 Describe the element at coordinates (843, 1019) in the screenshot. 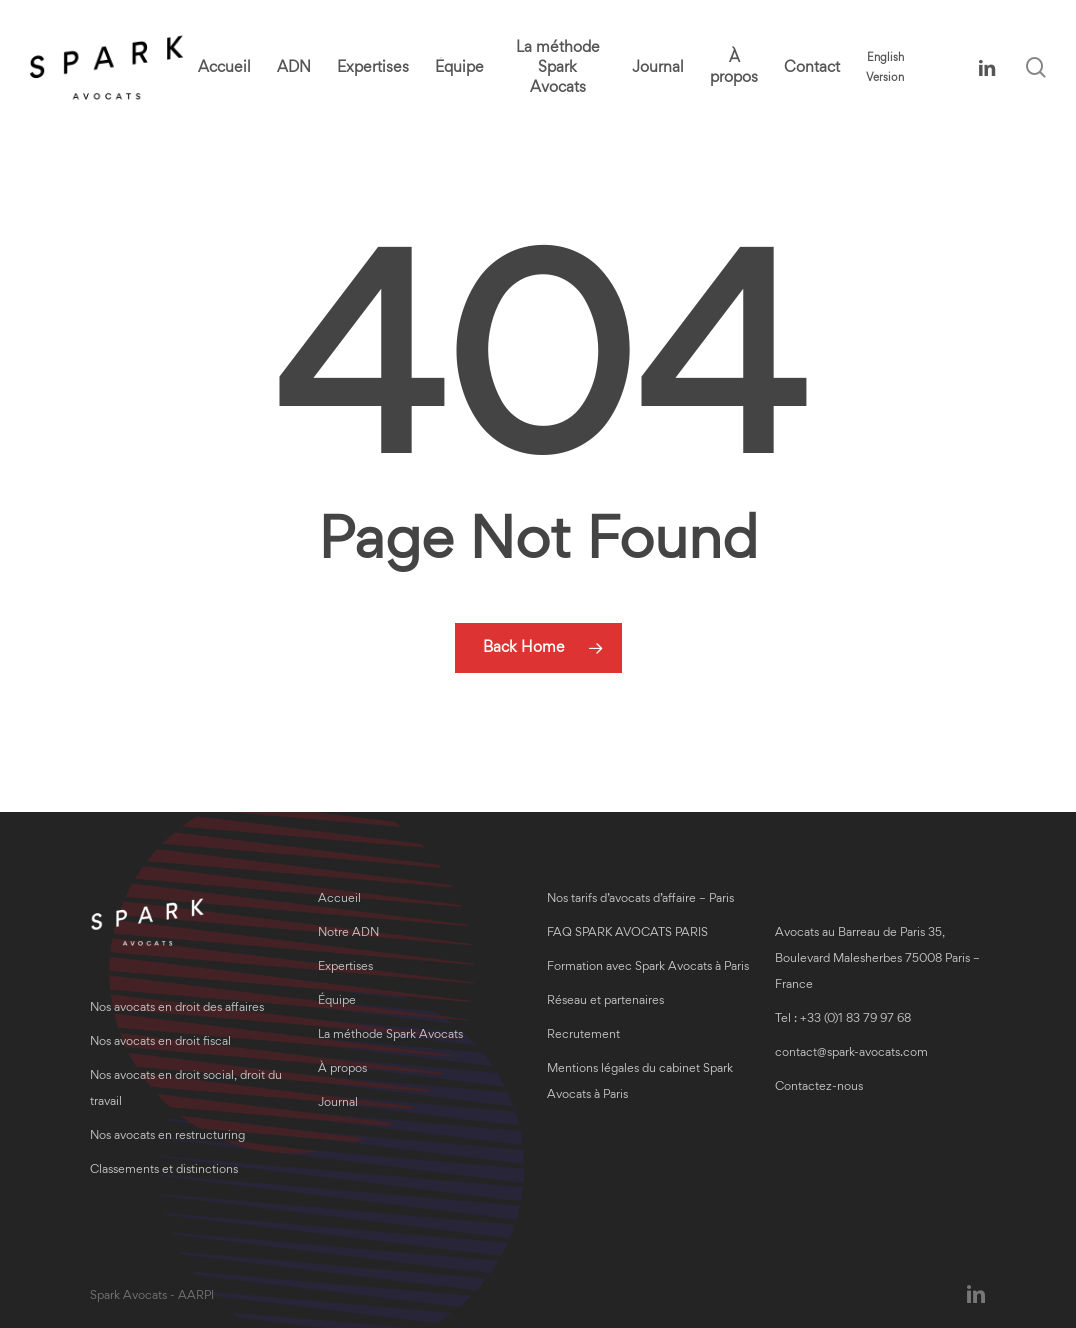

I see `Tel : +33 (0)1 83 79 97 68` at that location.